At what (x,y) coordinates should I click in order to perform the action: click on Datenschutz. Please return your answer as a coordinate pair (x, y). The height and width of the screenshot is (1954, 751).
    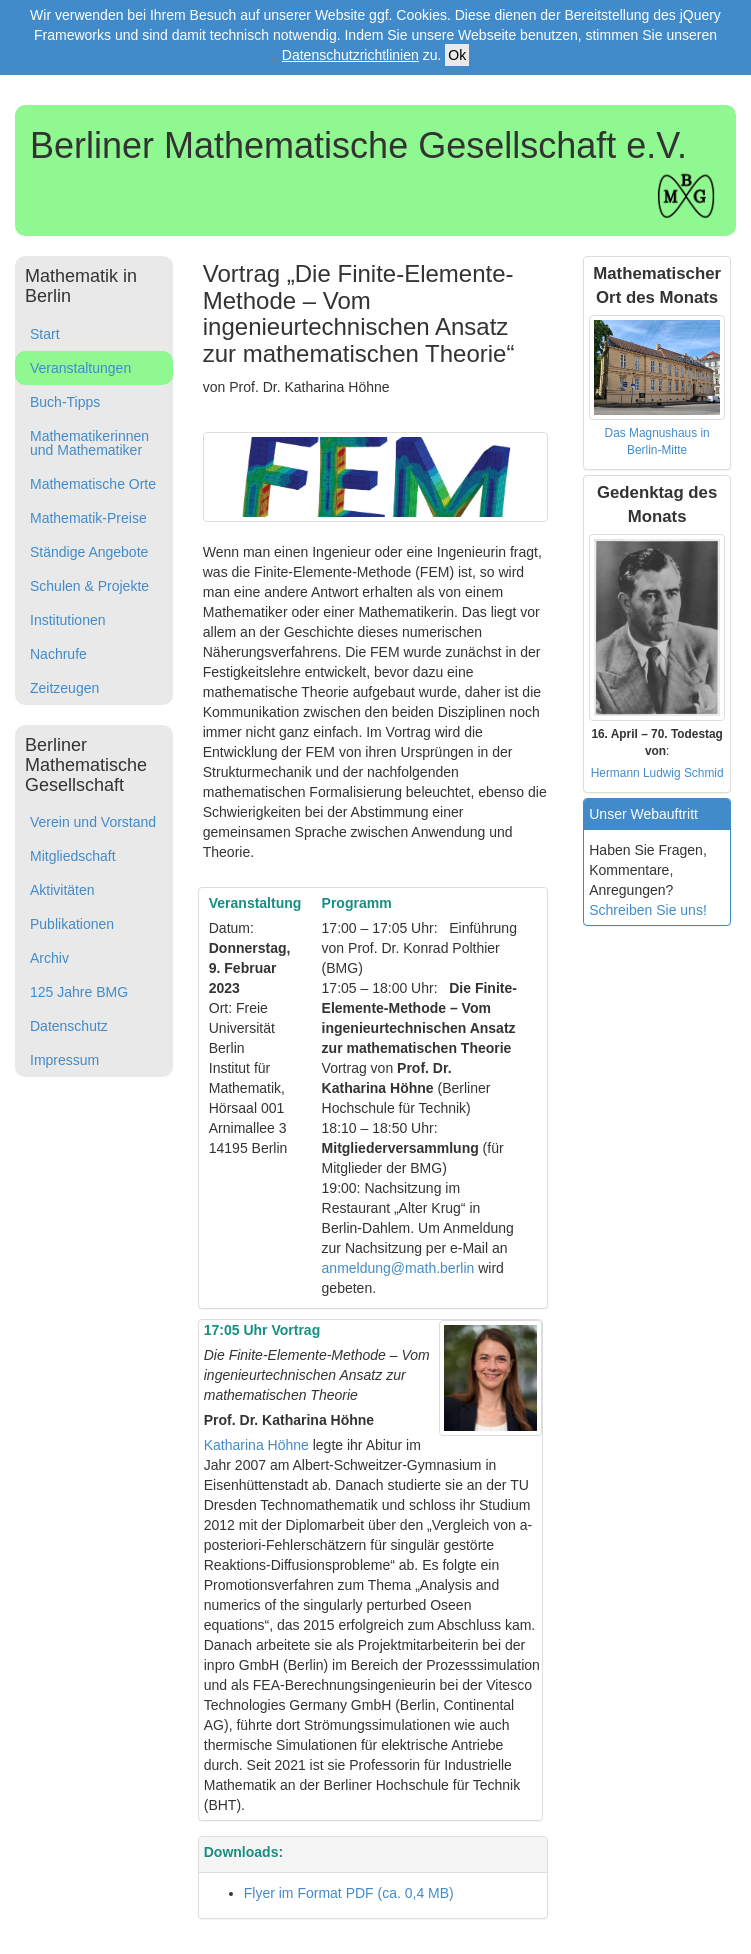
    Looking at the image, I should click on (69, 1026).